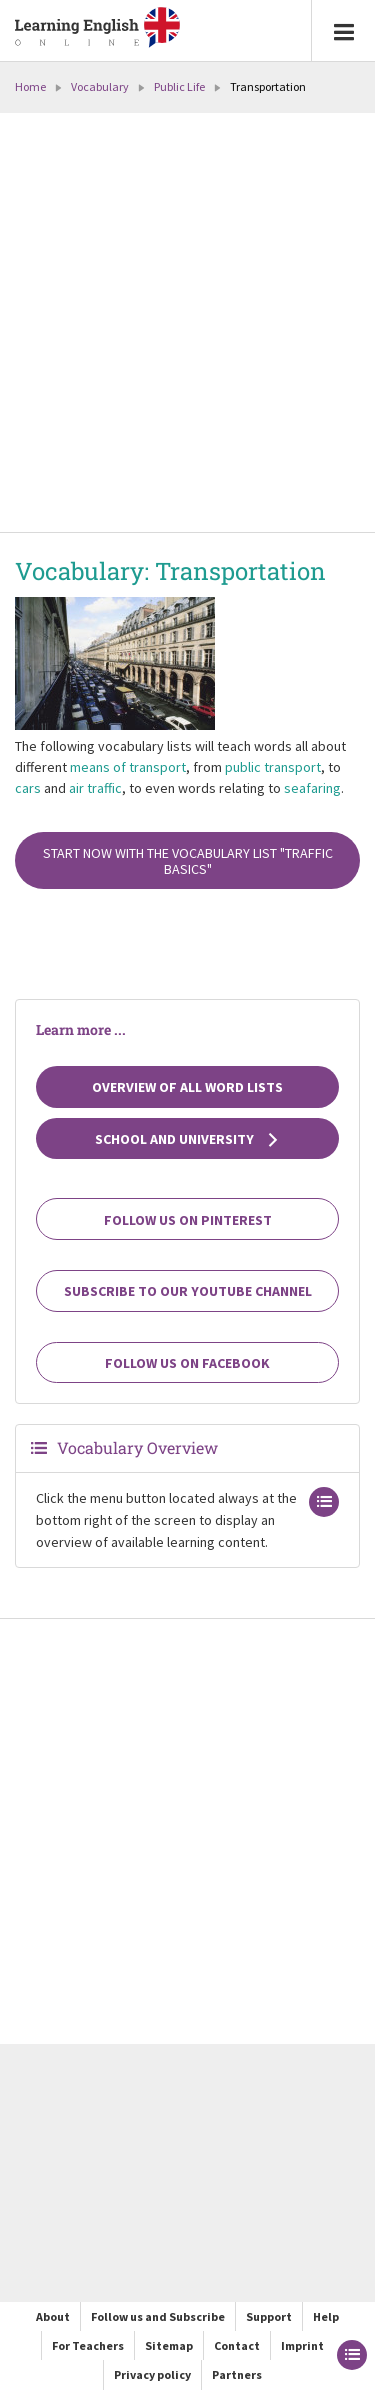 This screenshot has width=375, height=2390. What do you see at coordinates (158, 2316) in the screenshot?
I see `Follow us and Subscribe` at bounding box center [158, 2316].